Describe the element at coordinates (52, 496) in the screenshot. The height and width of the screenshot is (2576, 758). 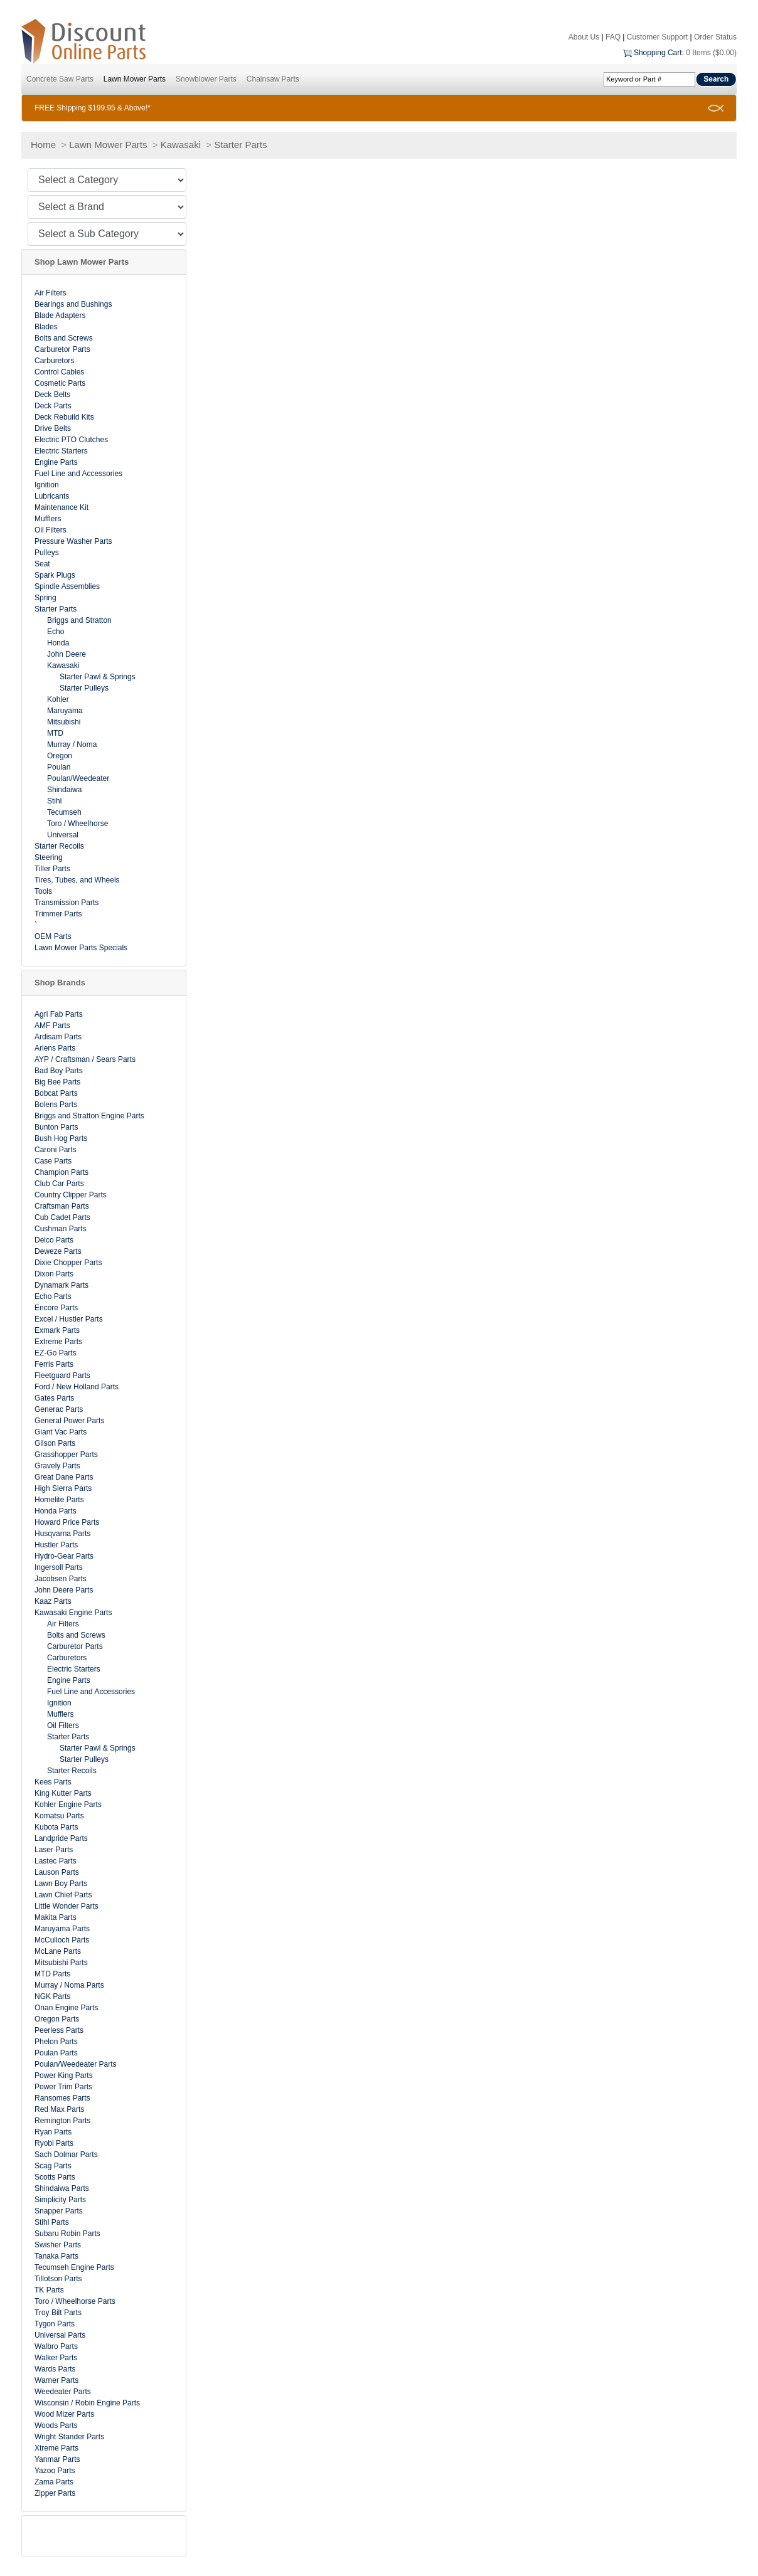
I see `Lubricants` at that location.